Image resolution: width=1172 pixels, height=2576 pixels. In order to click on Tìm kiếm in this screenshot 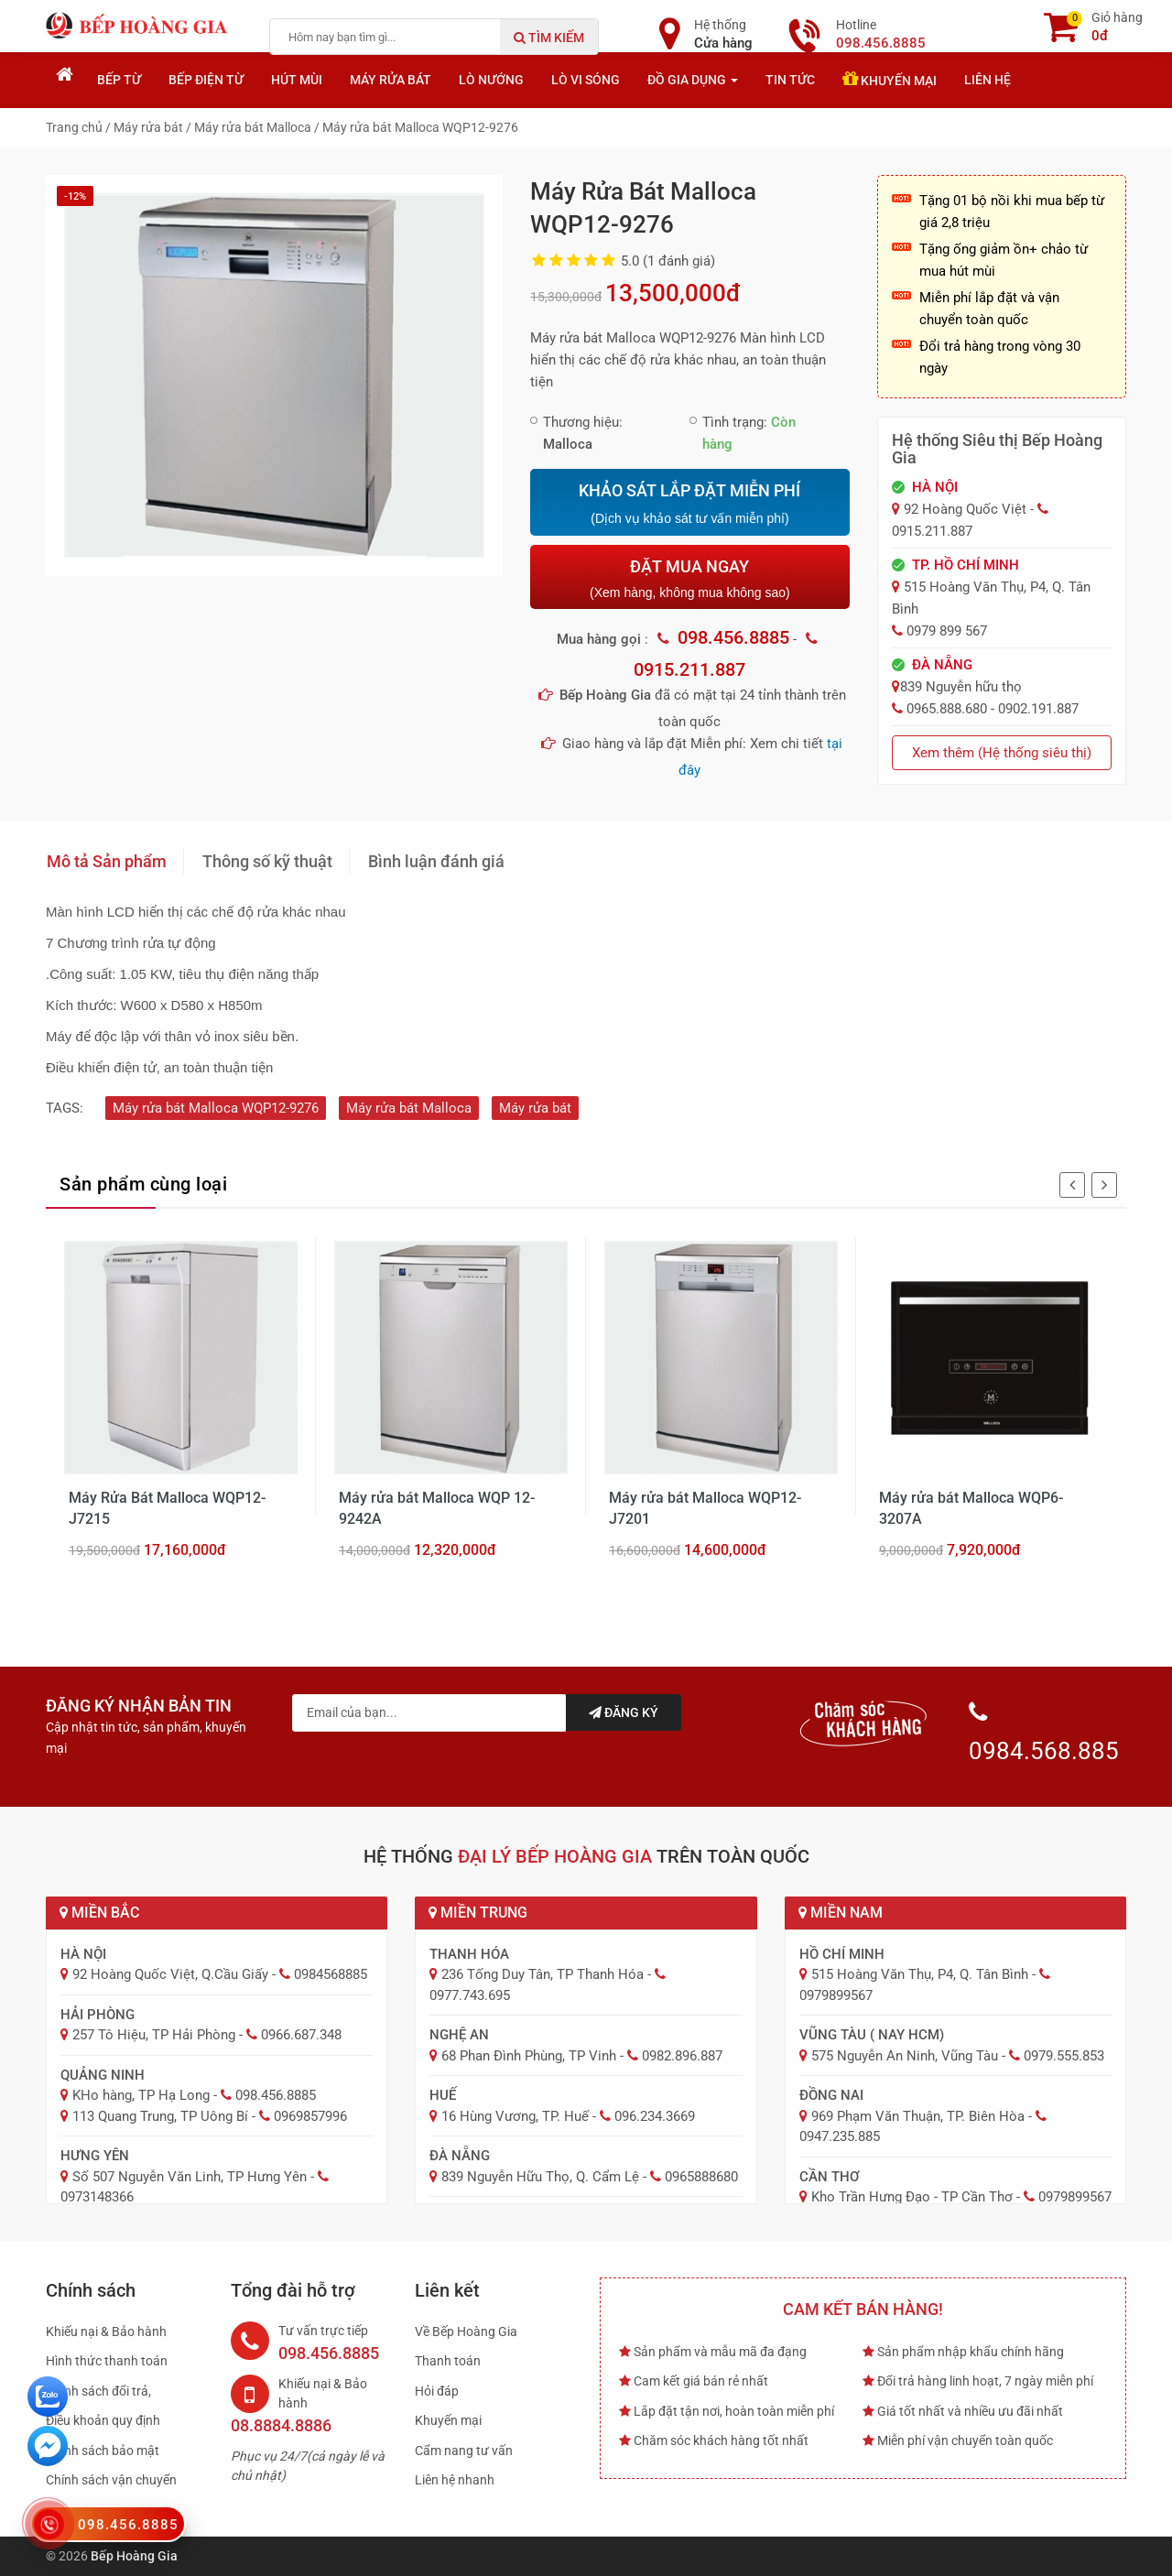, I will do `click(549, 37)`.